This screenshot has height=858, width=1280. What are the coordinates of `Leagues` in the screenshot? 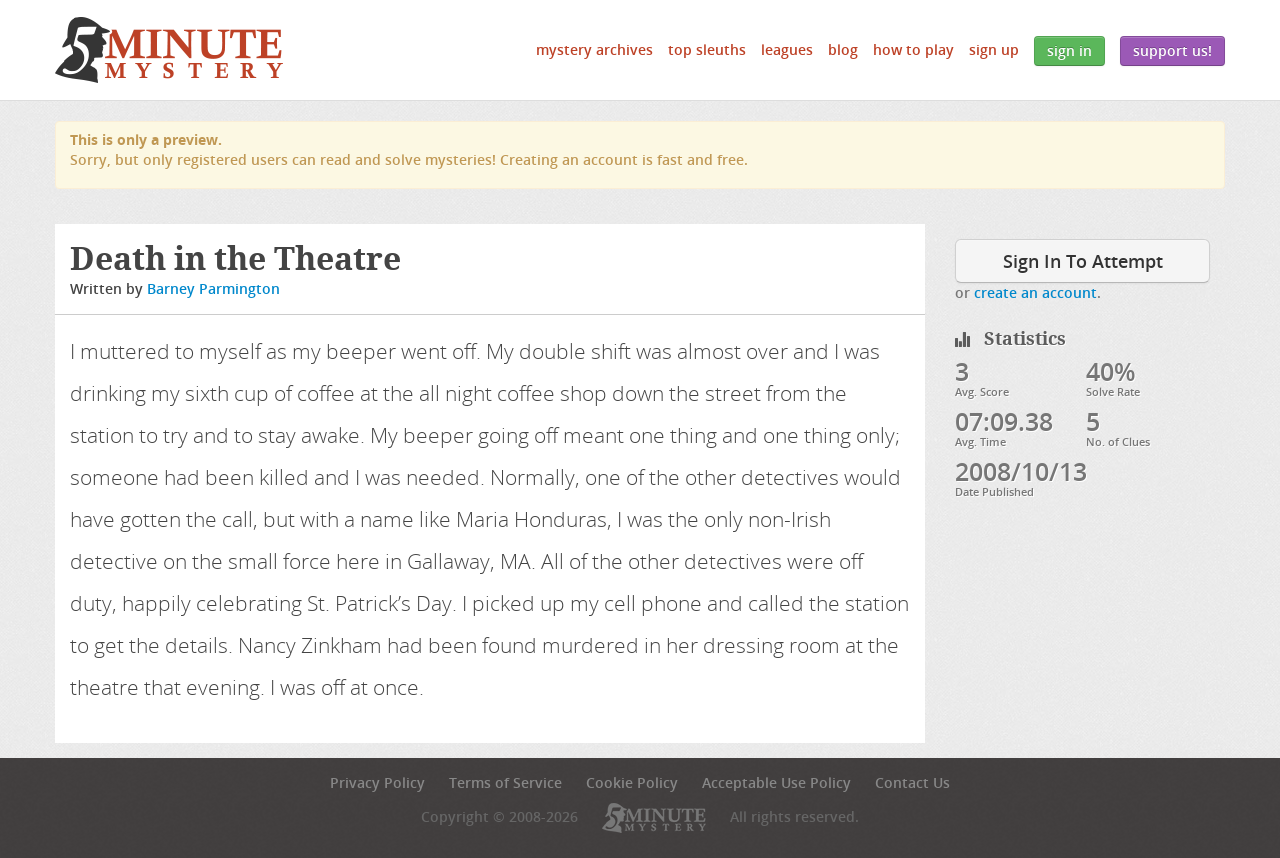 It's located at (787, 49).